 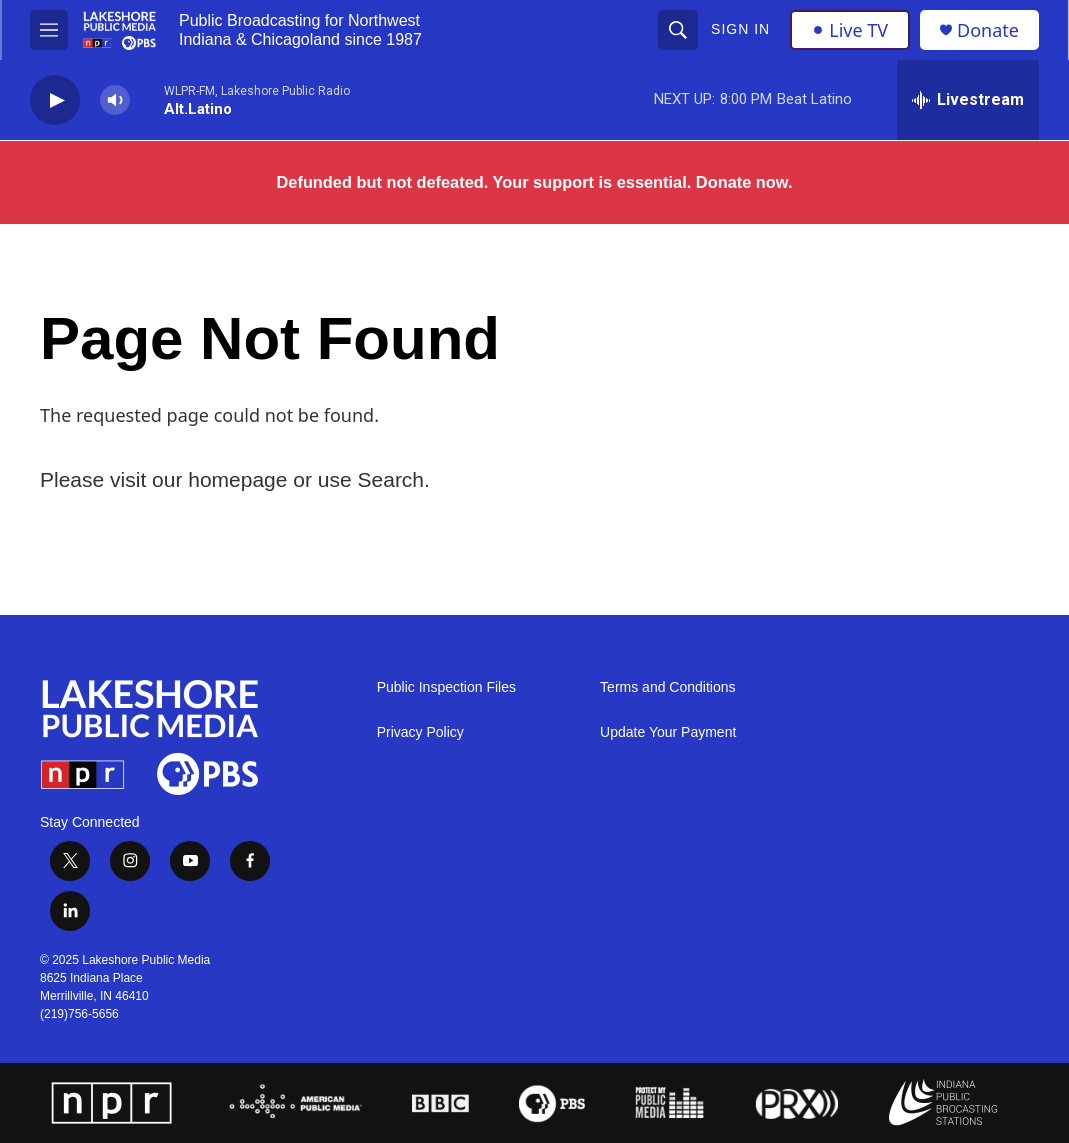 What do you see at coordinates (55, 100) in the screenshot?
I see `[play]` at bounding box center [55, 100].